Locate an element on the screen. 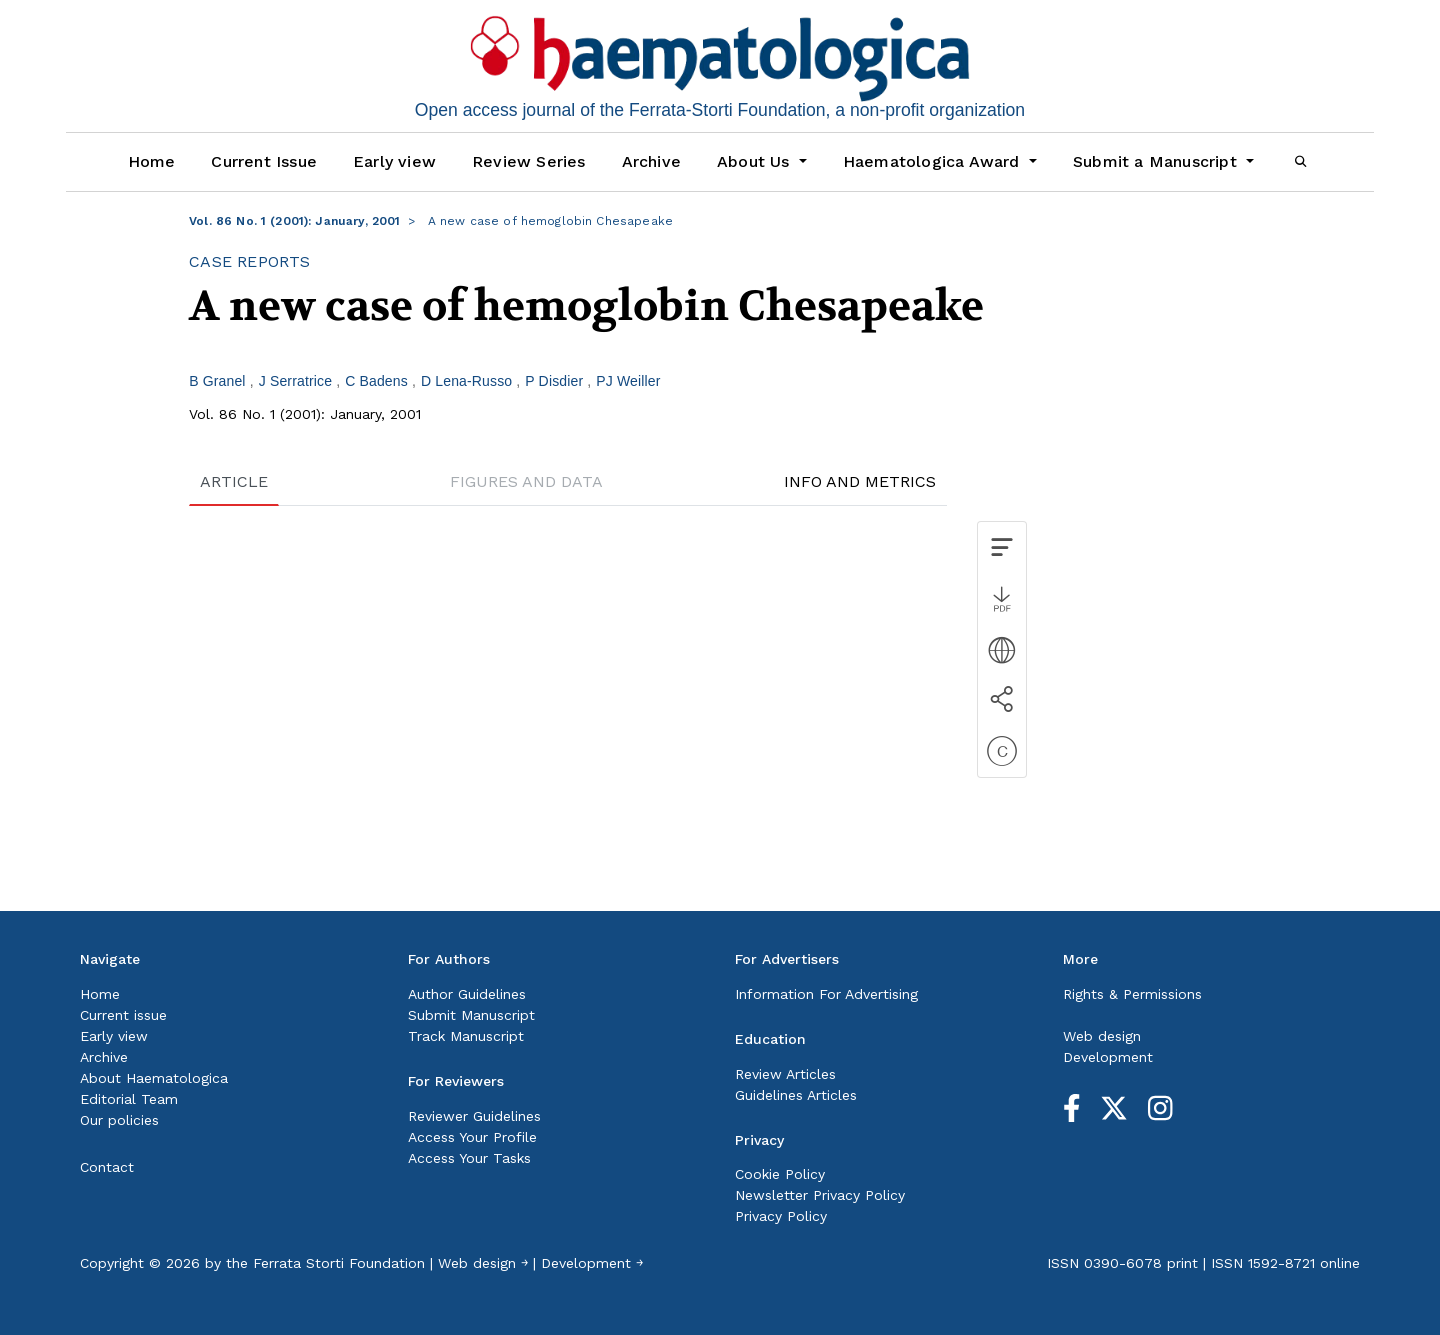 The width and height of the screenshot is (1440, 1335). Current Issue is located at coordinates (264, 161).